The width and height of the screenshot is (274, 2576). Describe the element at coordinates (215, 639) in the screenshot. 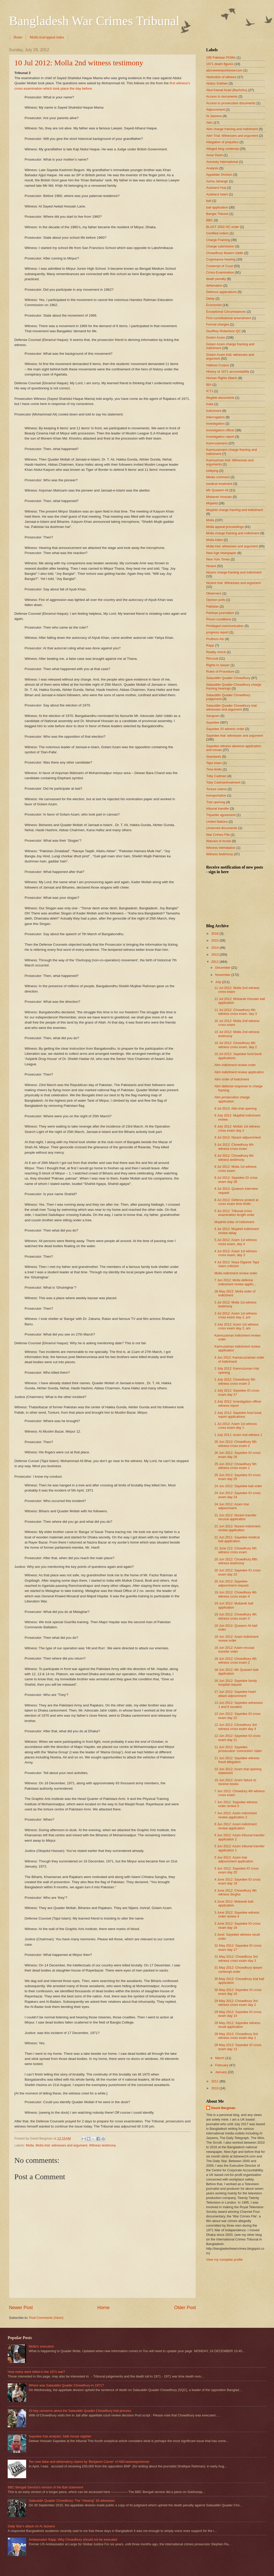

I see `Prothom Alo` at that location.